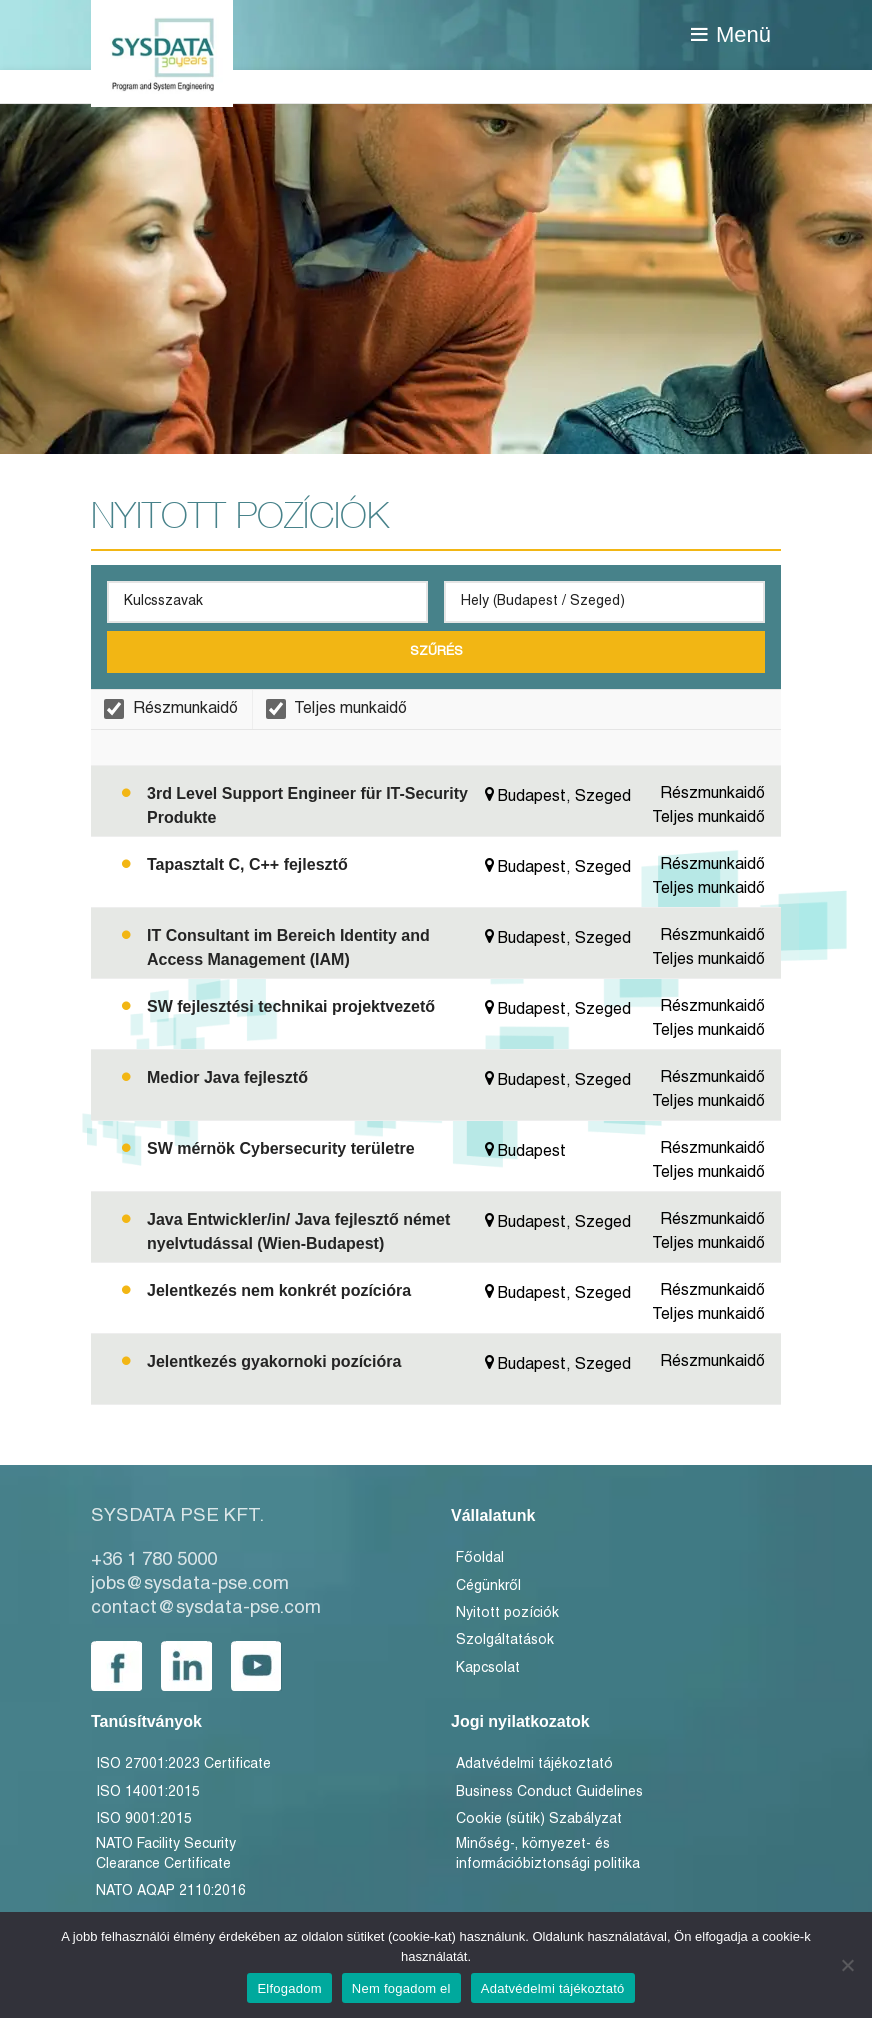  Describe the element at coordinates (507, 1613) in the screenshot. I see `Nyitott pozíciók` at that location.